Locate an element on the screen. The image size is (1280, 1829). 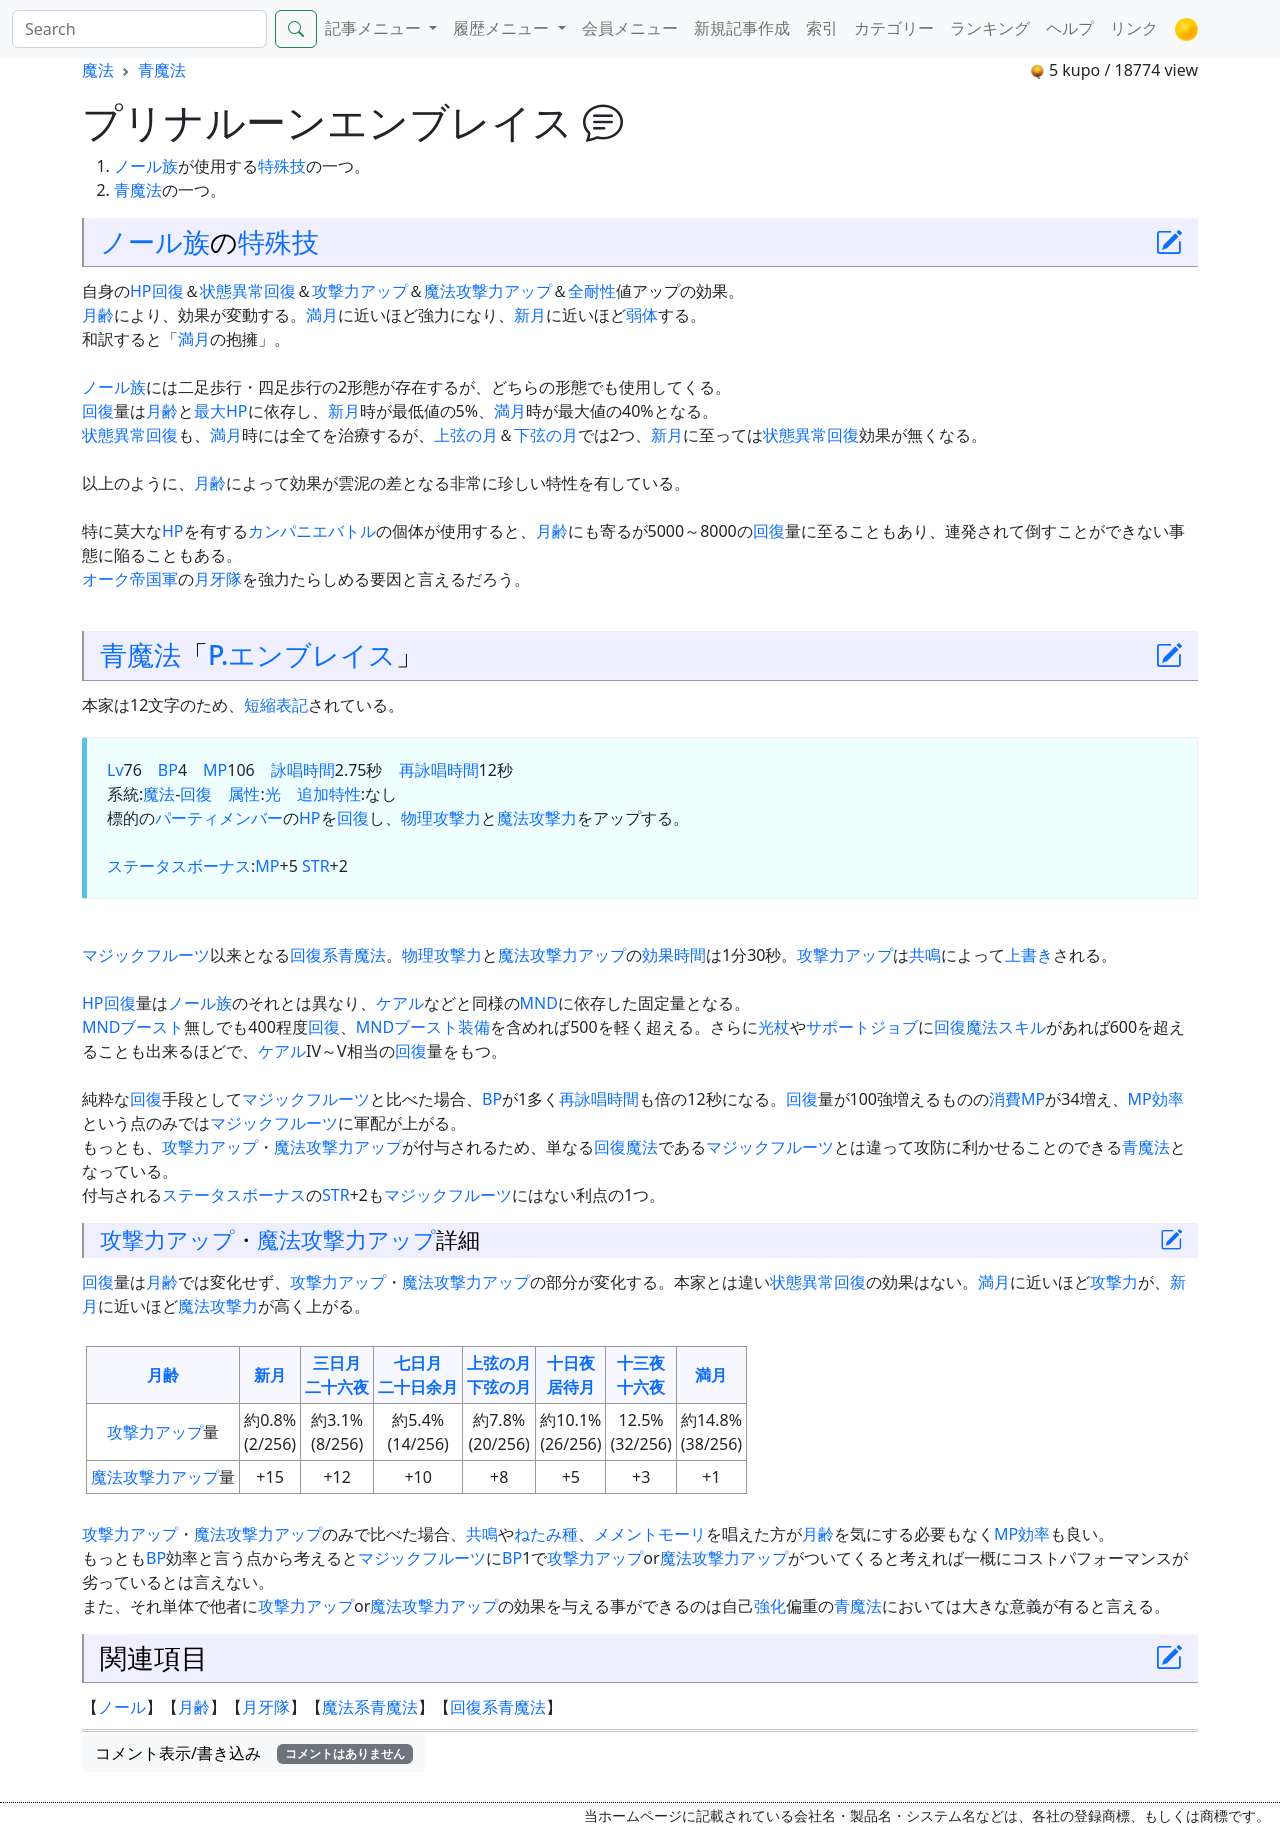
効果時間 is located at coordinates (674, 955).